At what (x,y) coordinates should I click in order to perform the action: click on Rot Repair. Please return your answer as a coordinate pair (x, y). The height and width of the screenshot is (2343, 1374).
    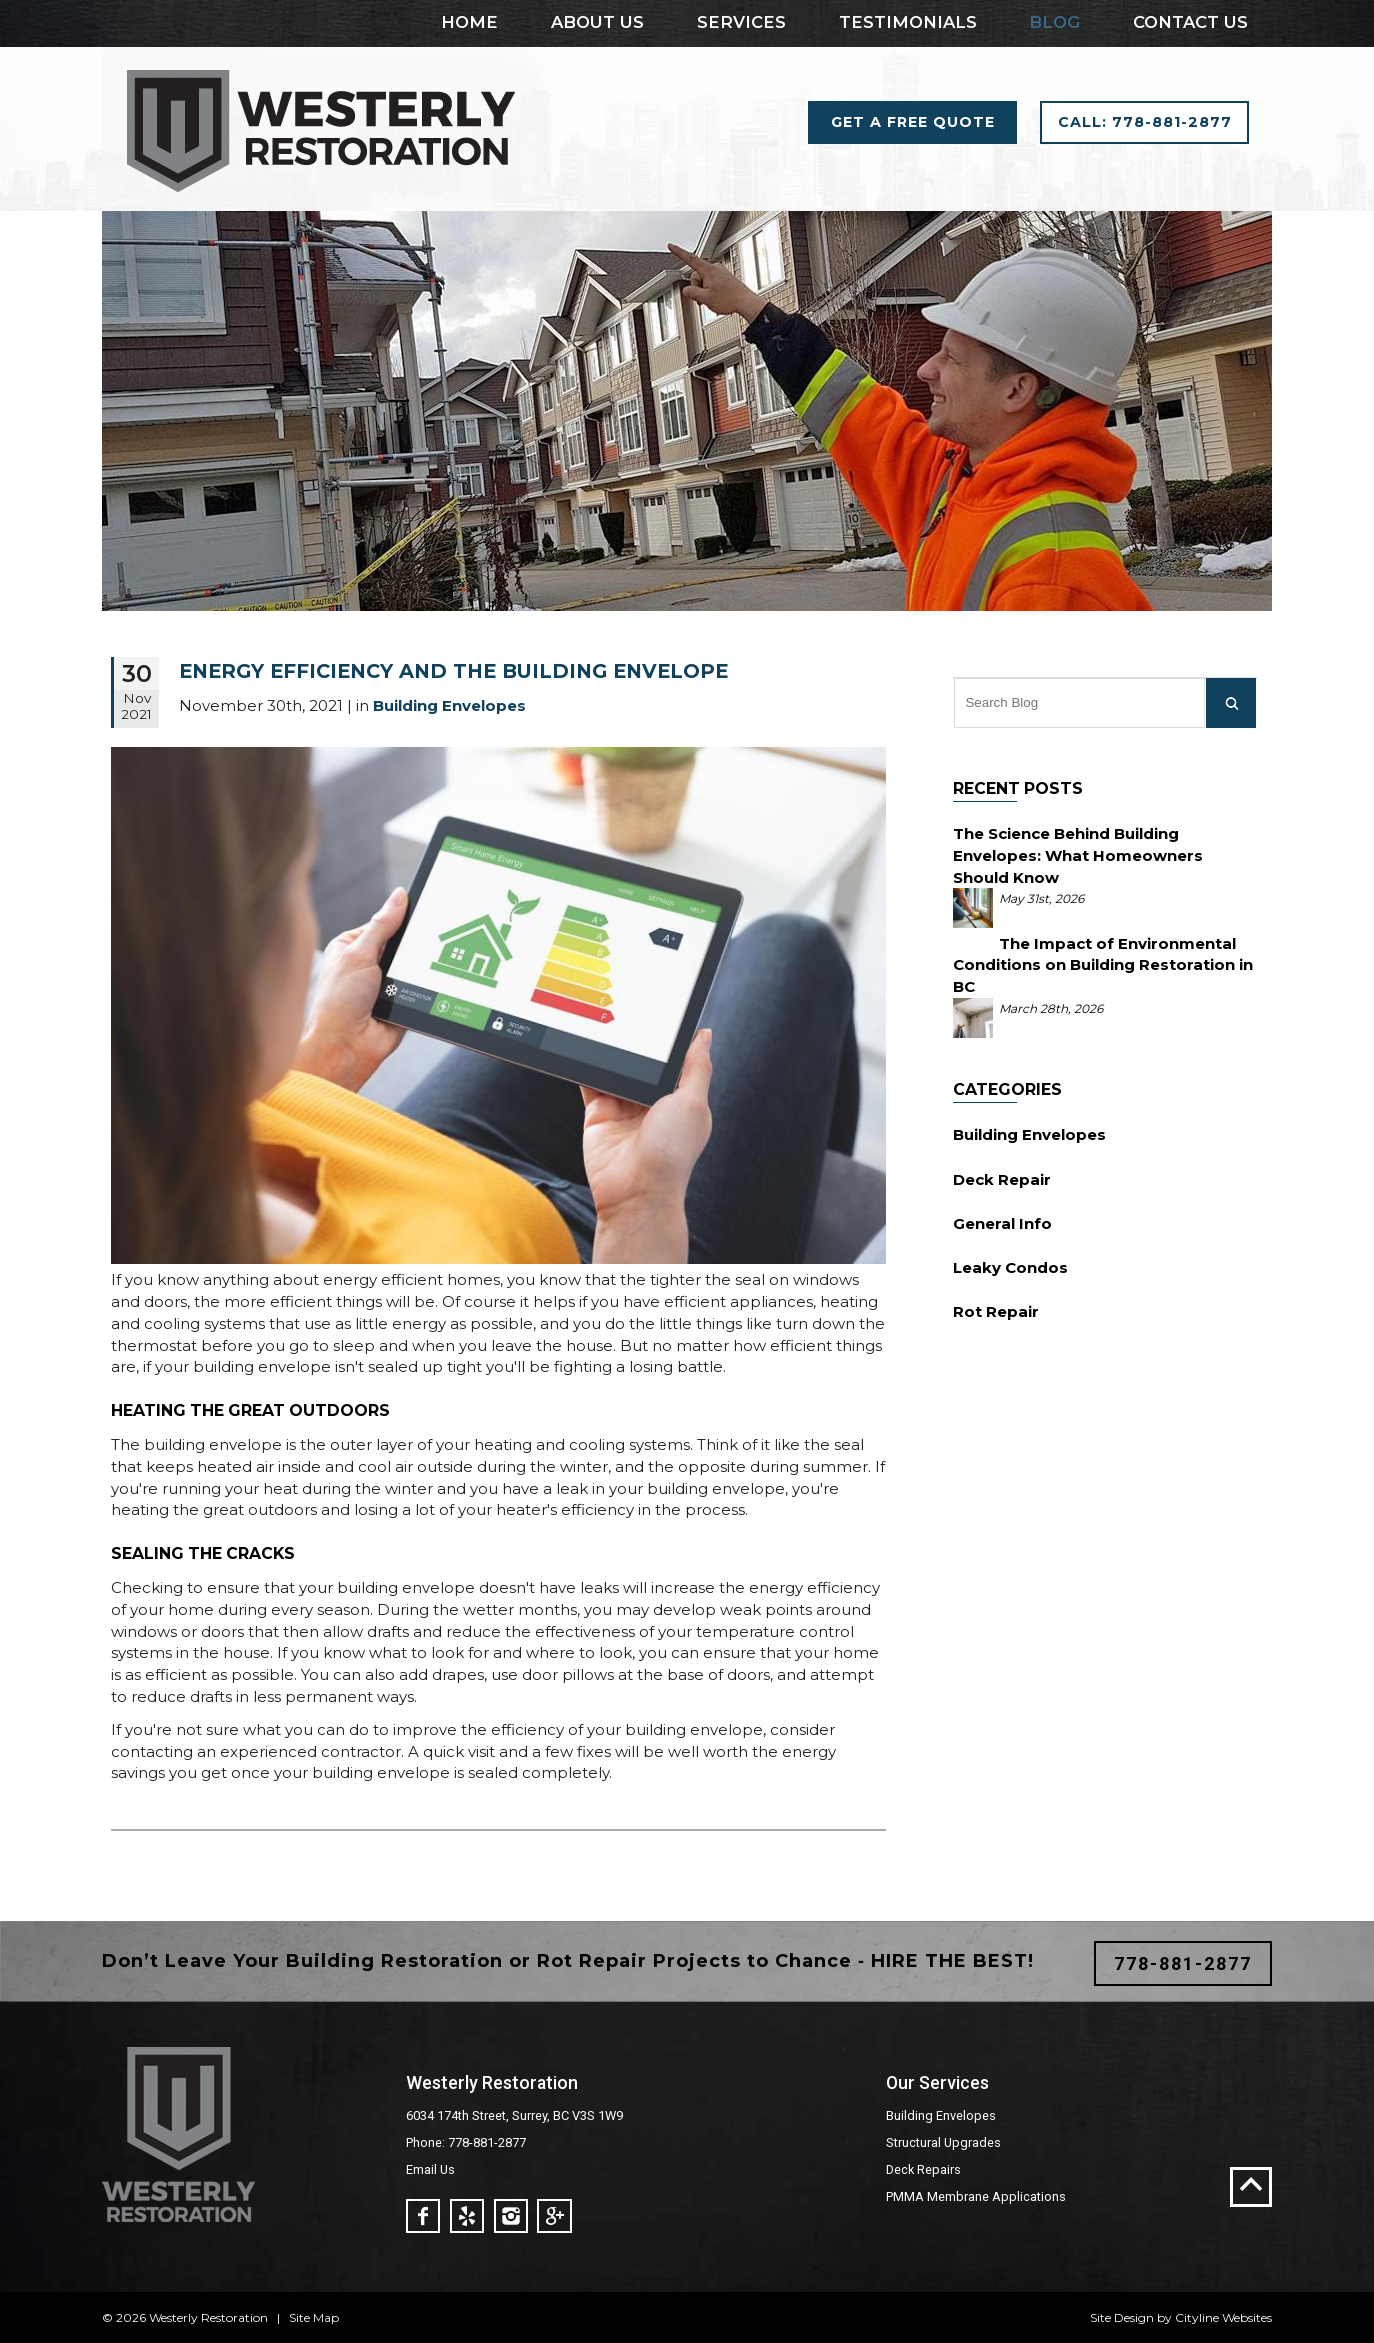
    Looking at the image, I should click on (996, 1311).